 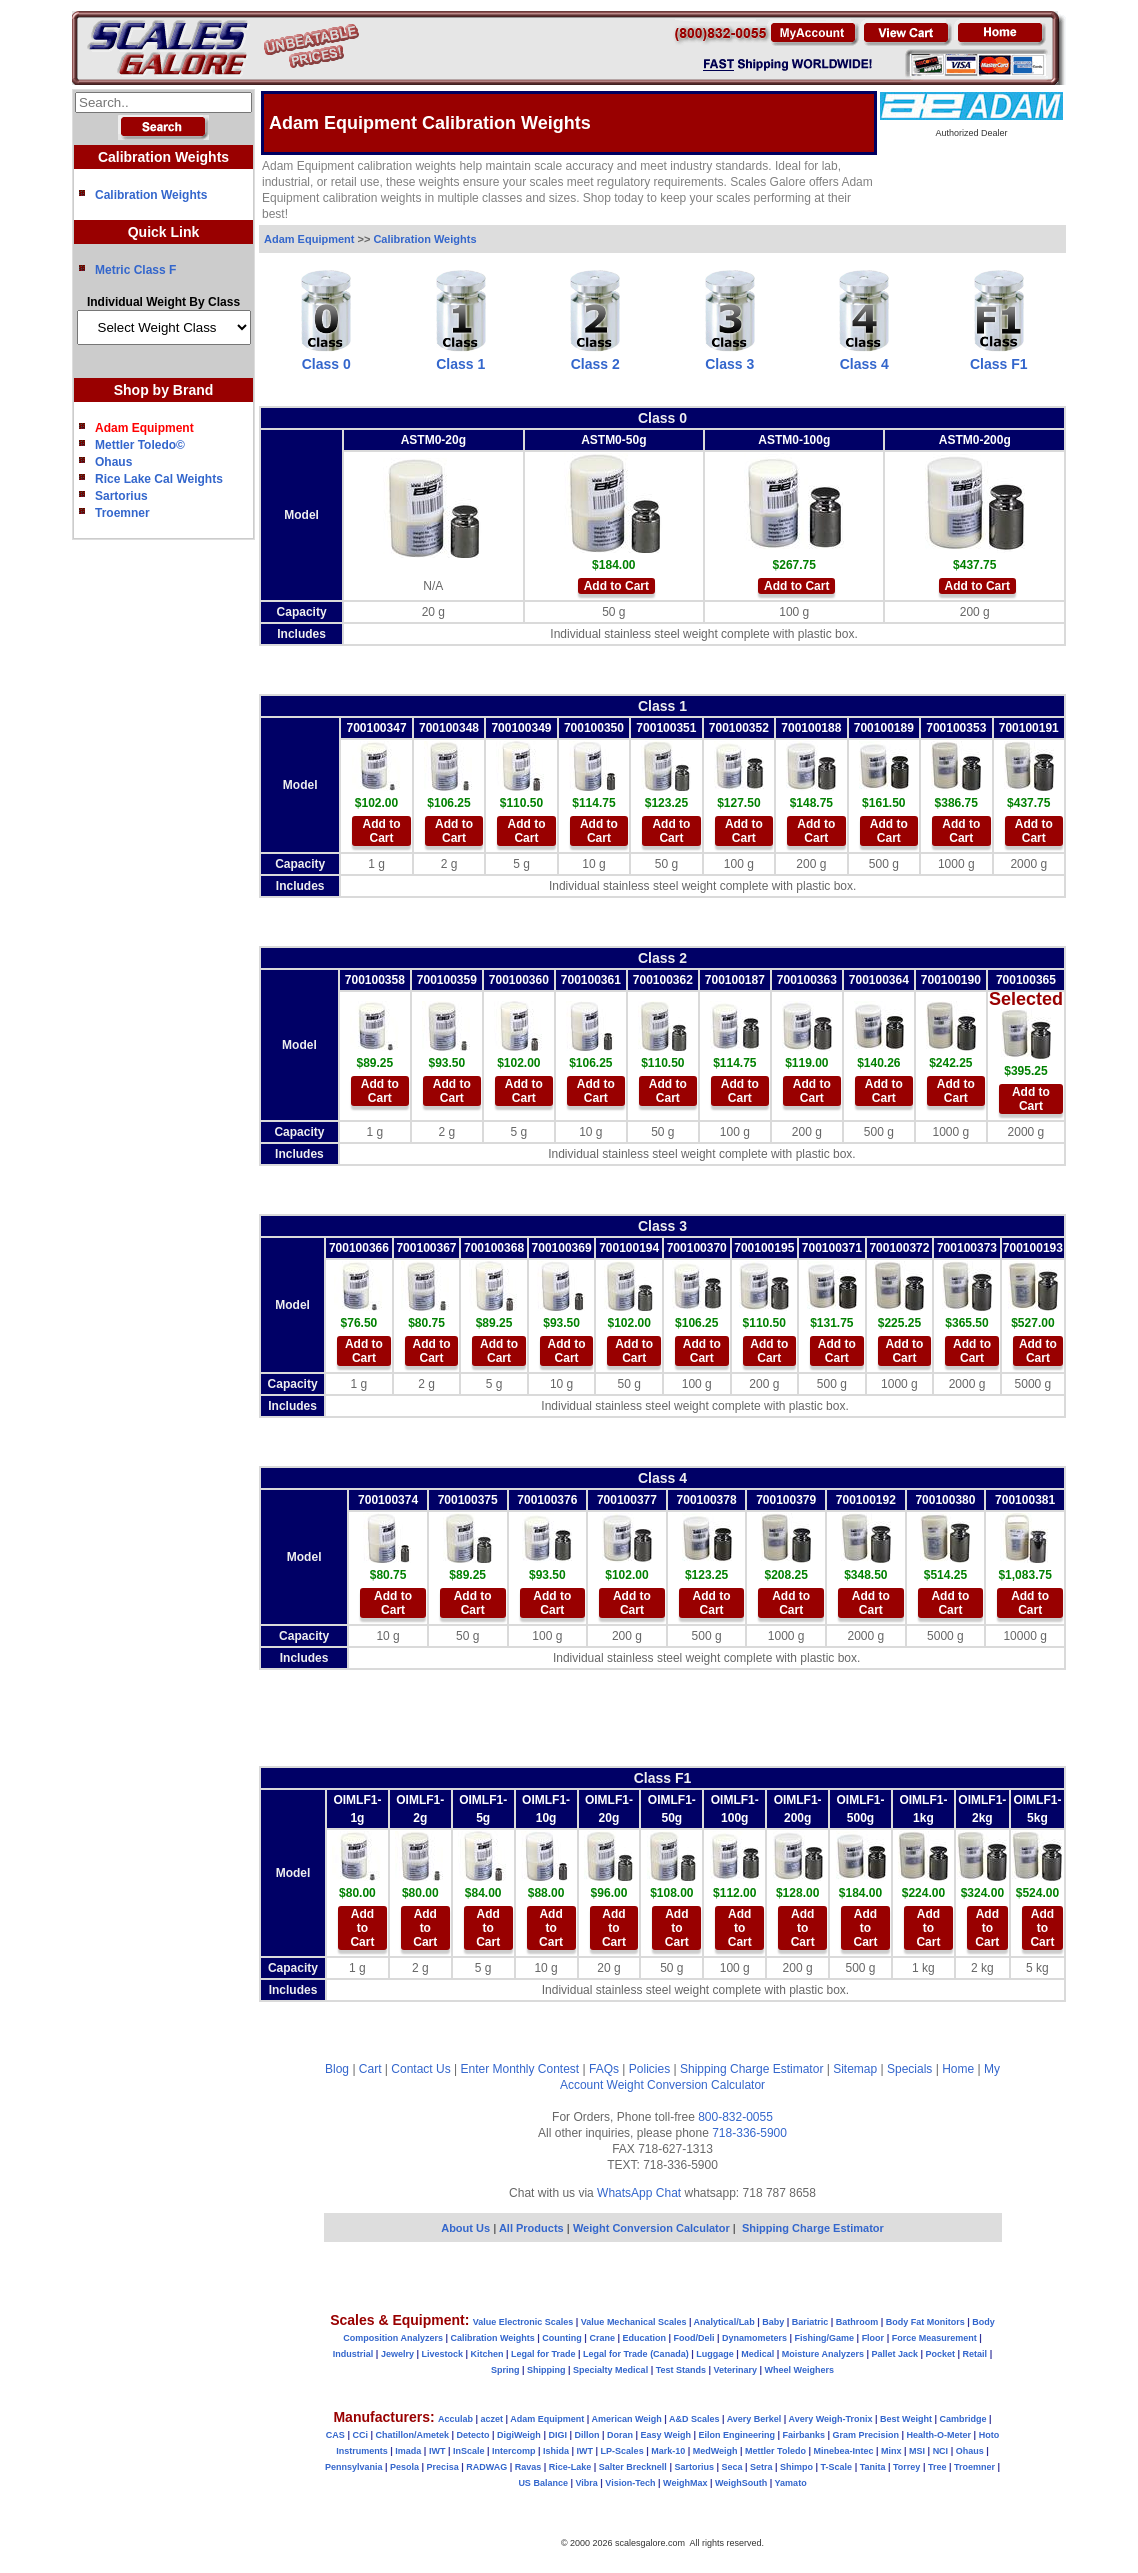 I want to click on Mark-10, so click(x=668, y=2451).